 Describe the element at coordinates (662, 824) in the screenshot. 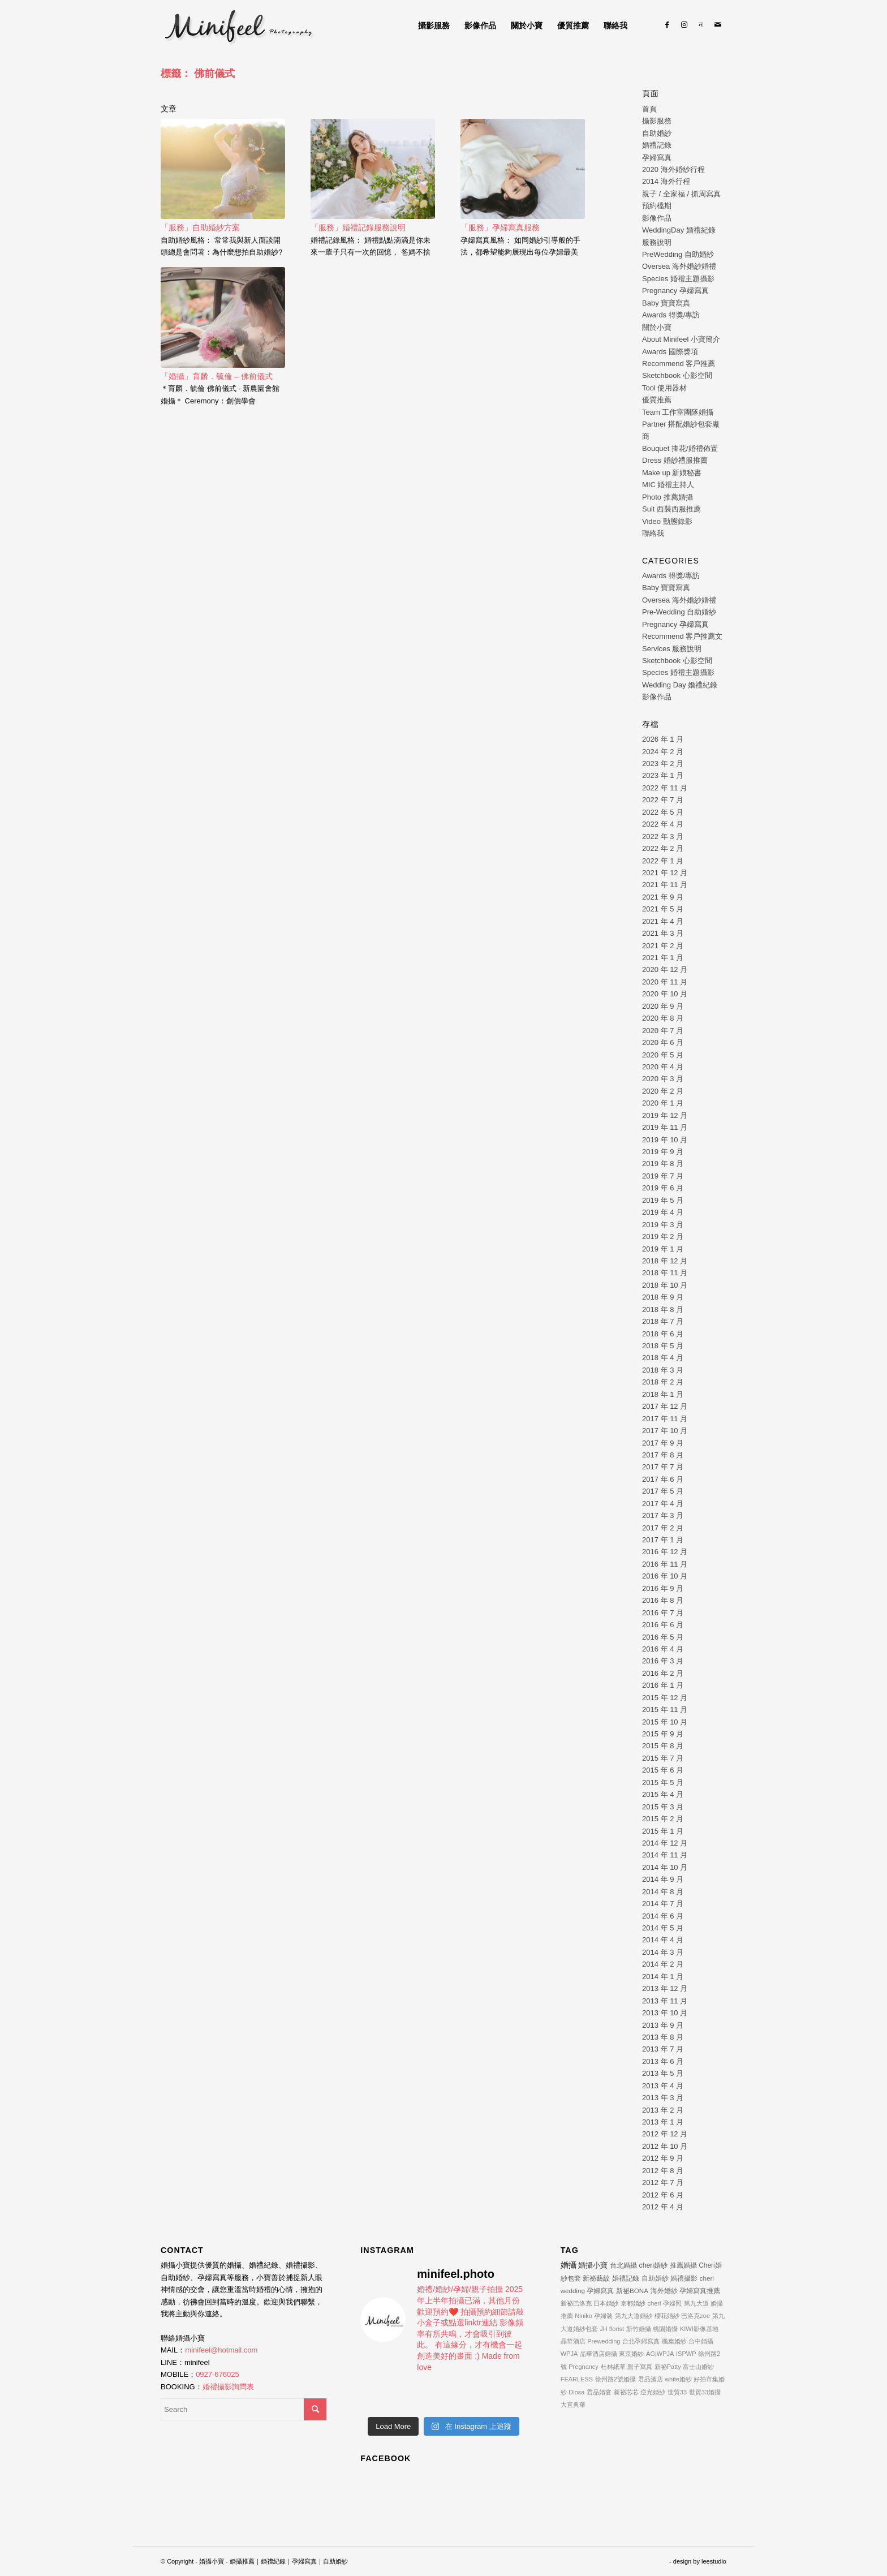

I see `2022 年 4 月` at that location.